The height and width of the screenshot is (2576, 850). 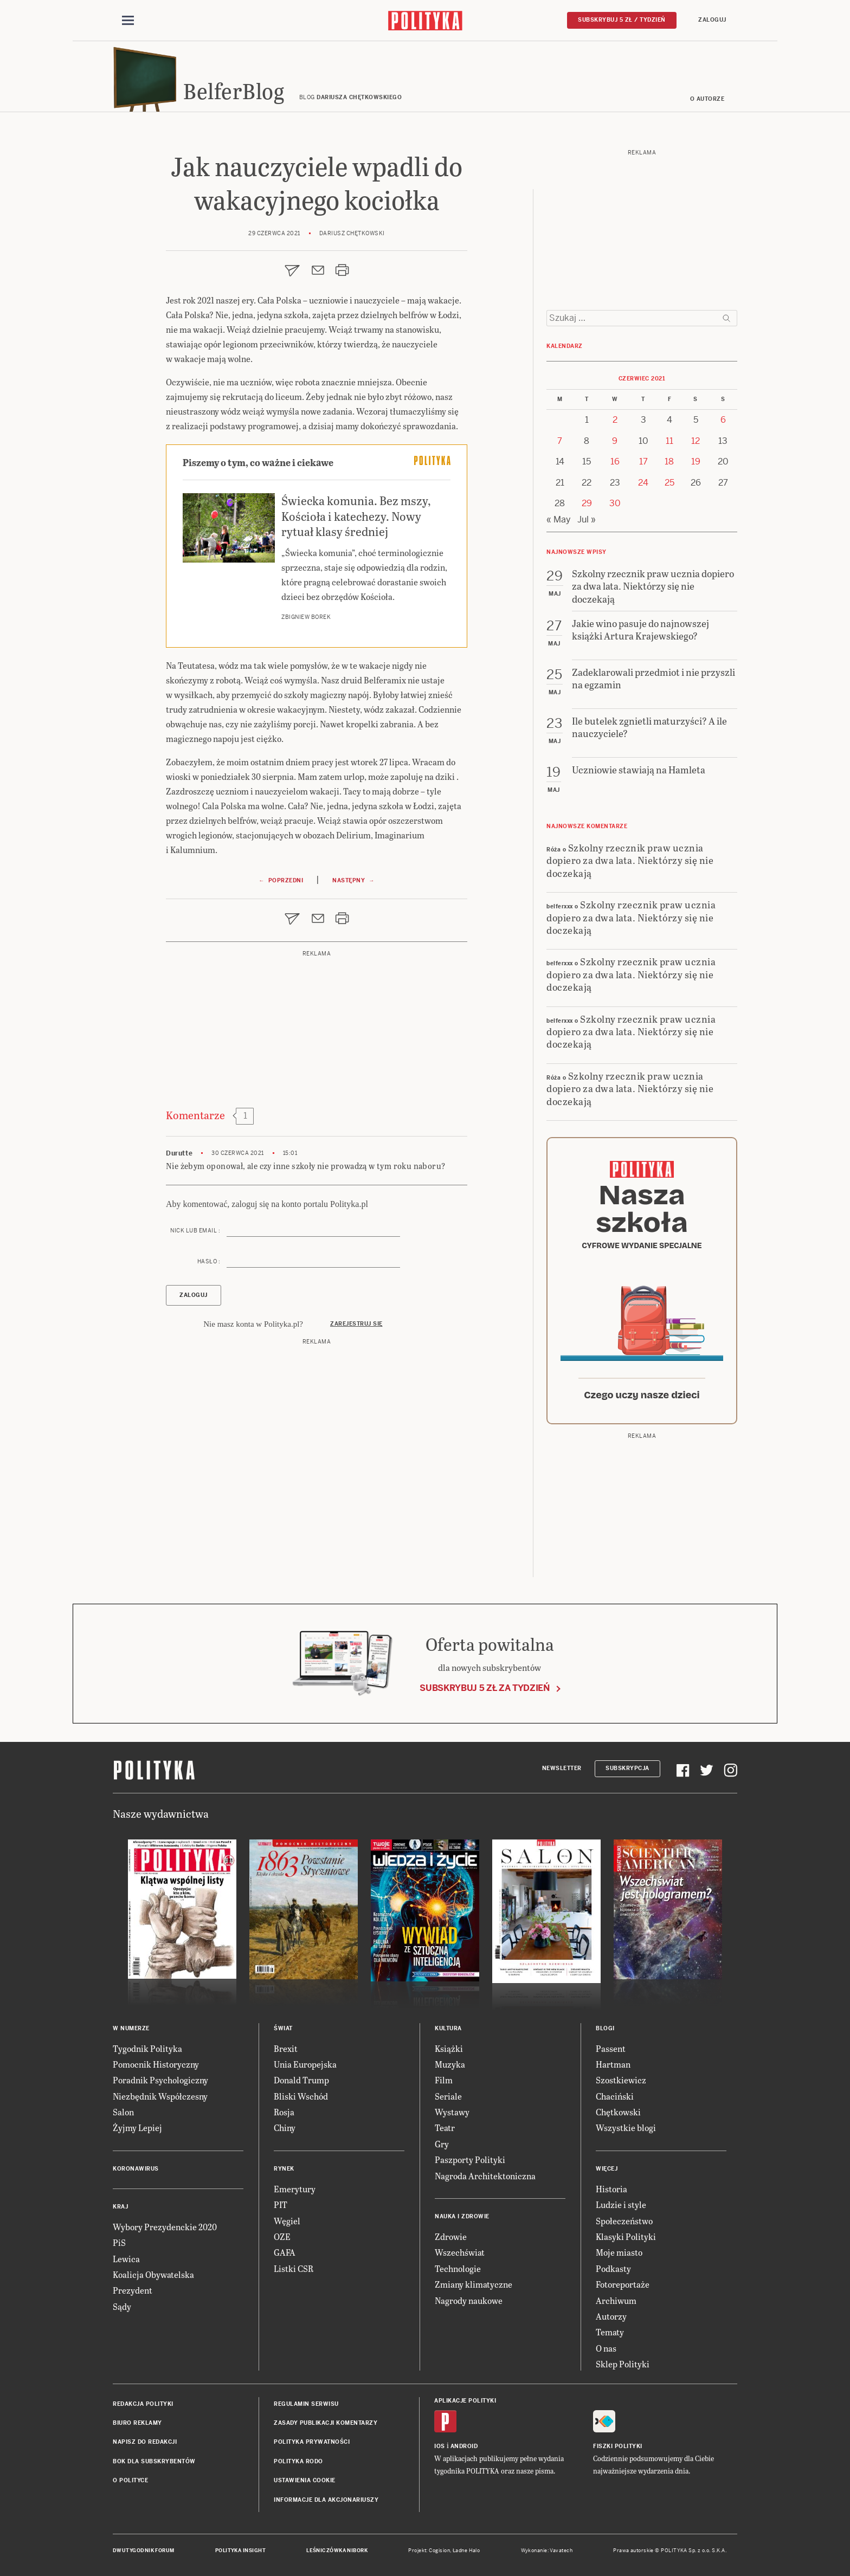 What do you see at coordinates (337, 2550) in the screenshot?
I see `Leśniczówka Nibork` at bounding box center [337, 2550].